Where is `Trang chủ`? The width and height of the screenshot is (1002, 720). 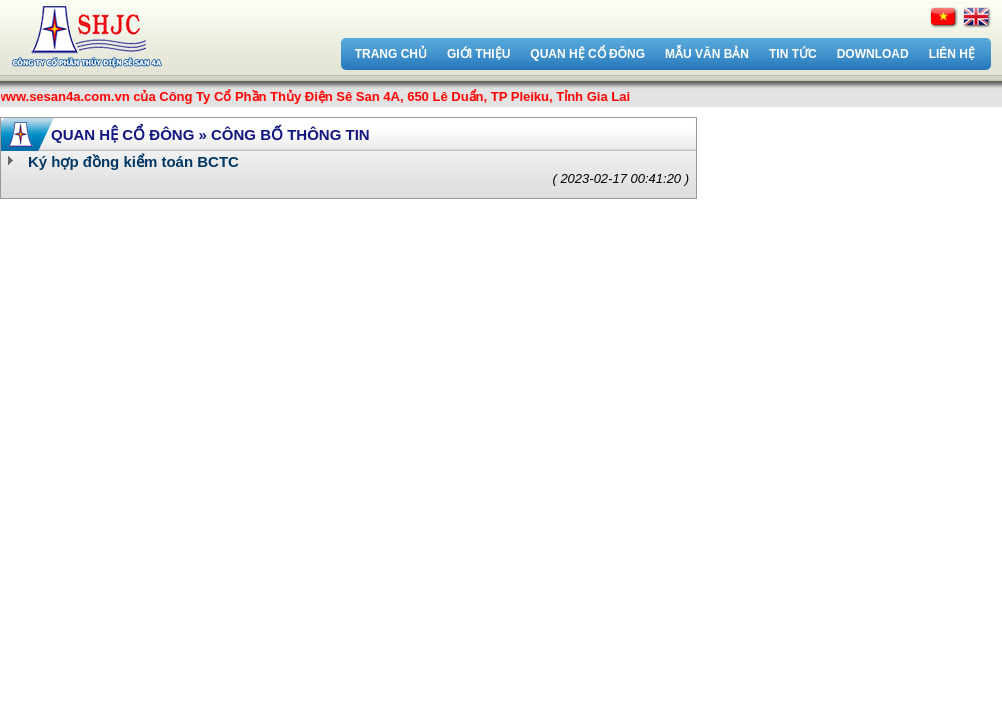 Trang chủ is located at coordinates (391, 54).